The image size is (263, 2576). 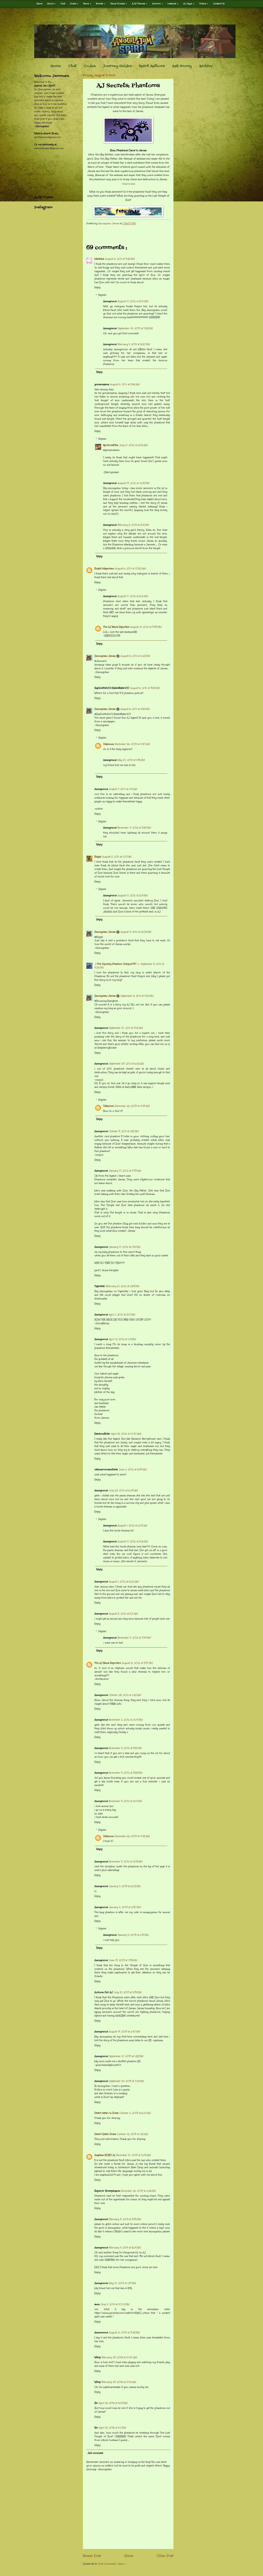 What do you see at coordinates (135, 328) in the screenshot?
I see `September 24, 2013 at 7:25 PM` at bounding box center [135, 328].